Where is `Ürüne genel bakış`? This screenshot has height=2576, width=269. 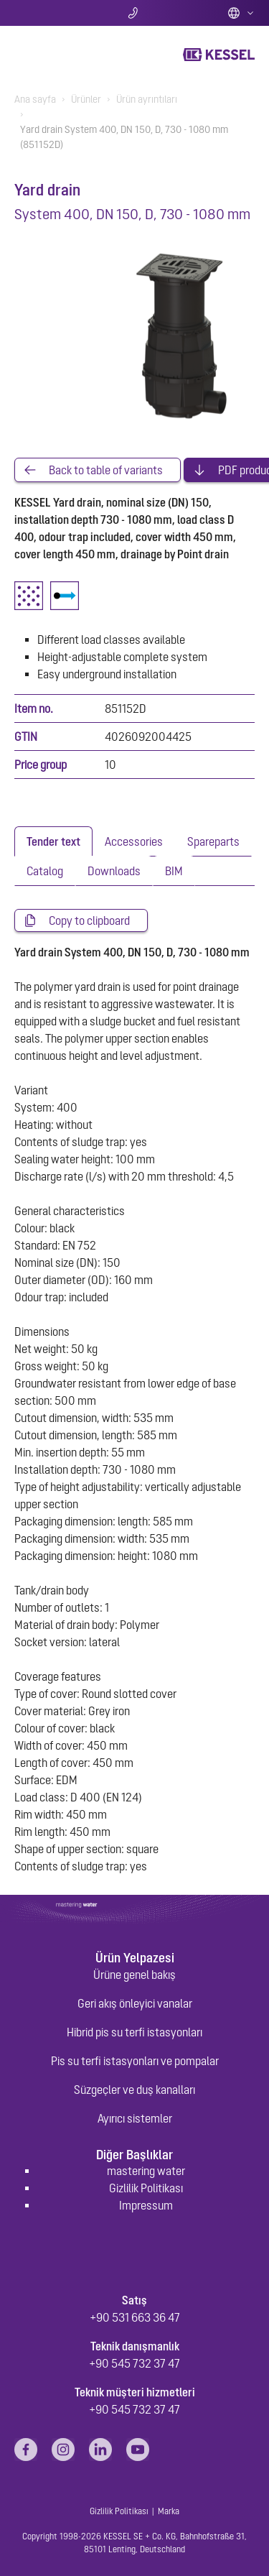
Ürüne genel bakış is located at coordinates (134, 1974).